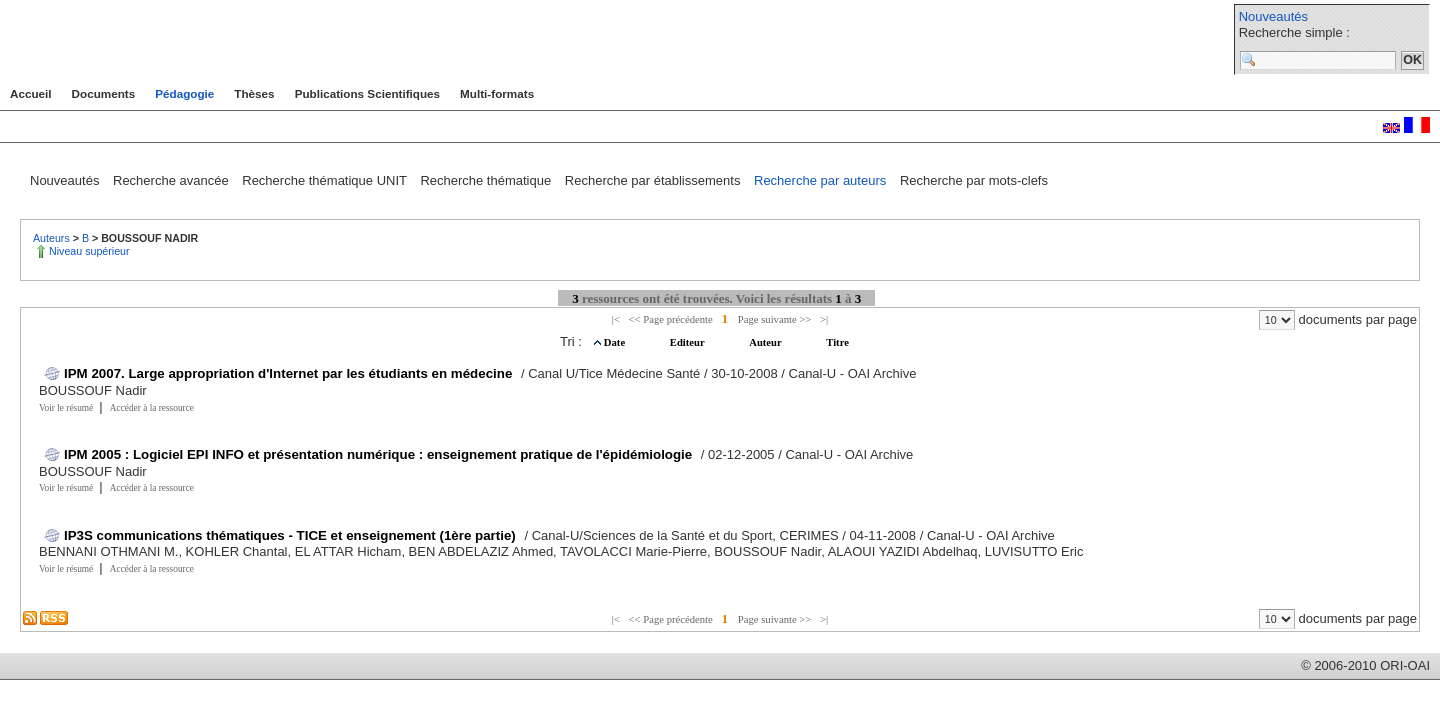  What do you see at coordinates (688, 342) in the screenshot?
I see `Editeur` at bounding box center [688, 342].